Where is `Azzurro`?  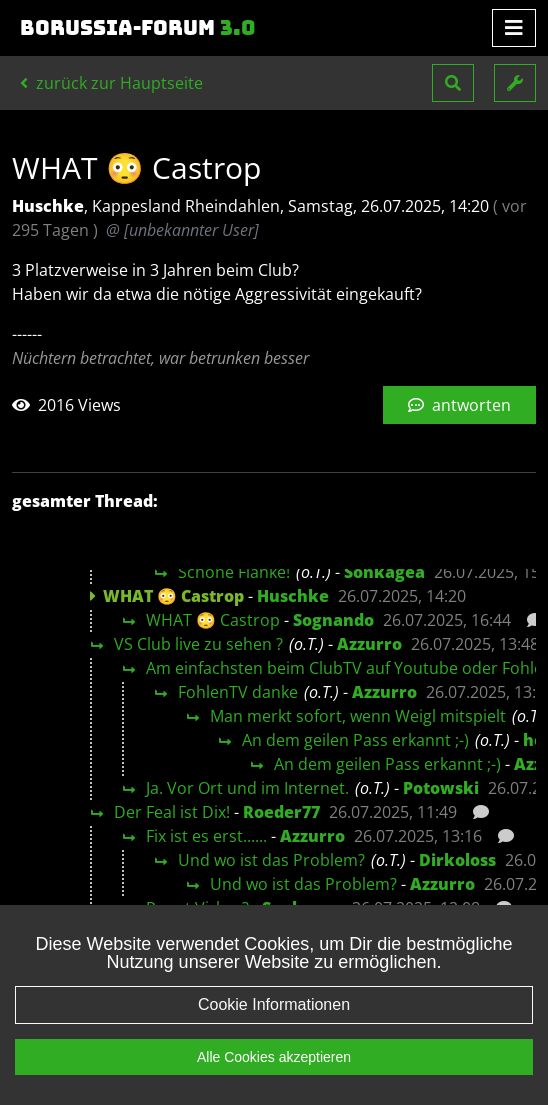 Azzurro is located at coordinates (369, 644).